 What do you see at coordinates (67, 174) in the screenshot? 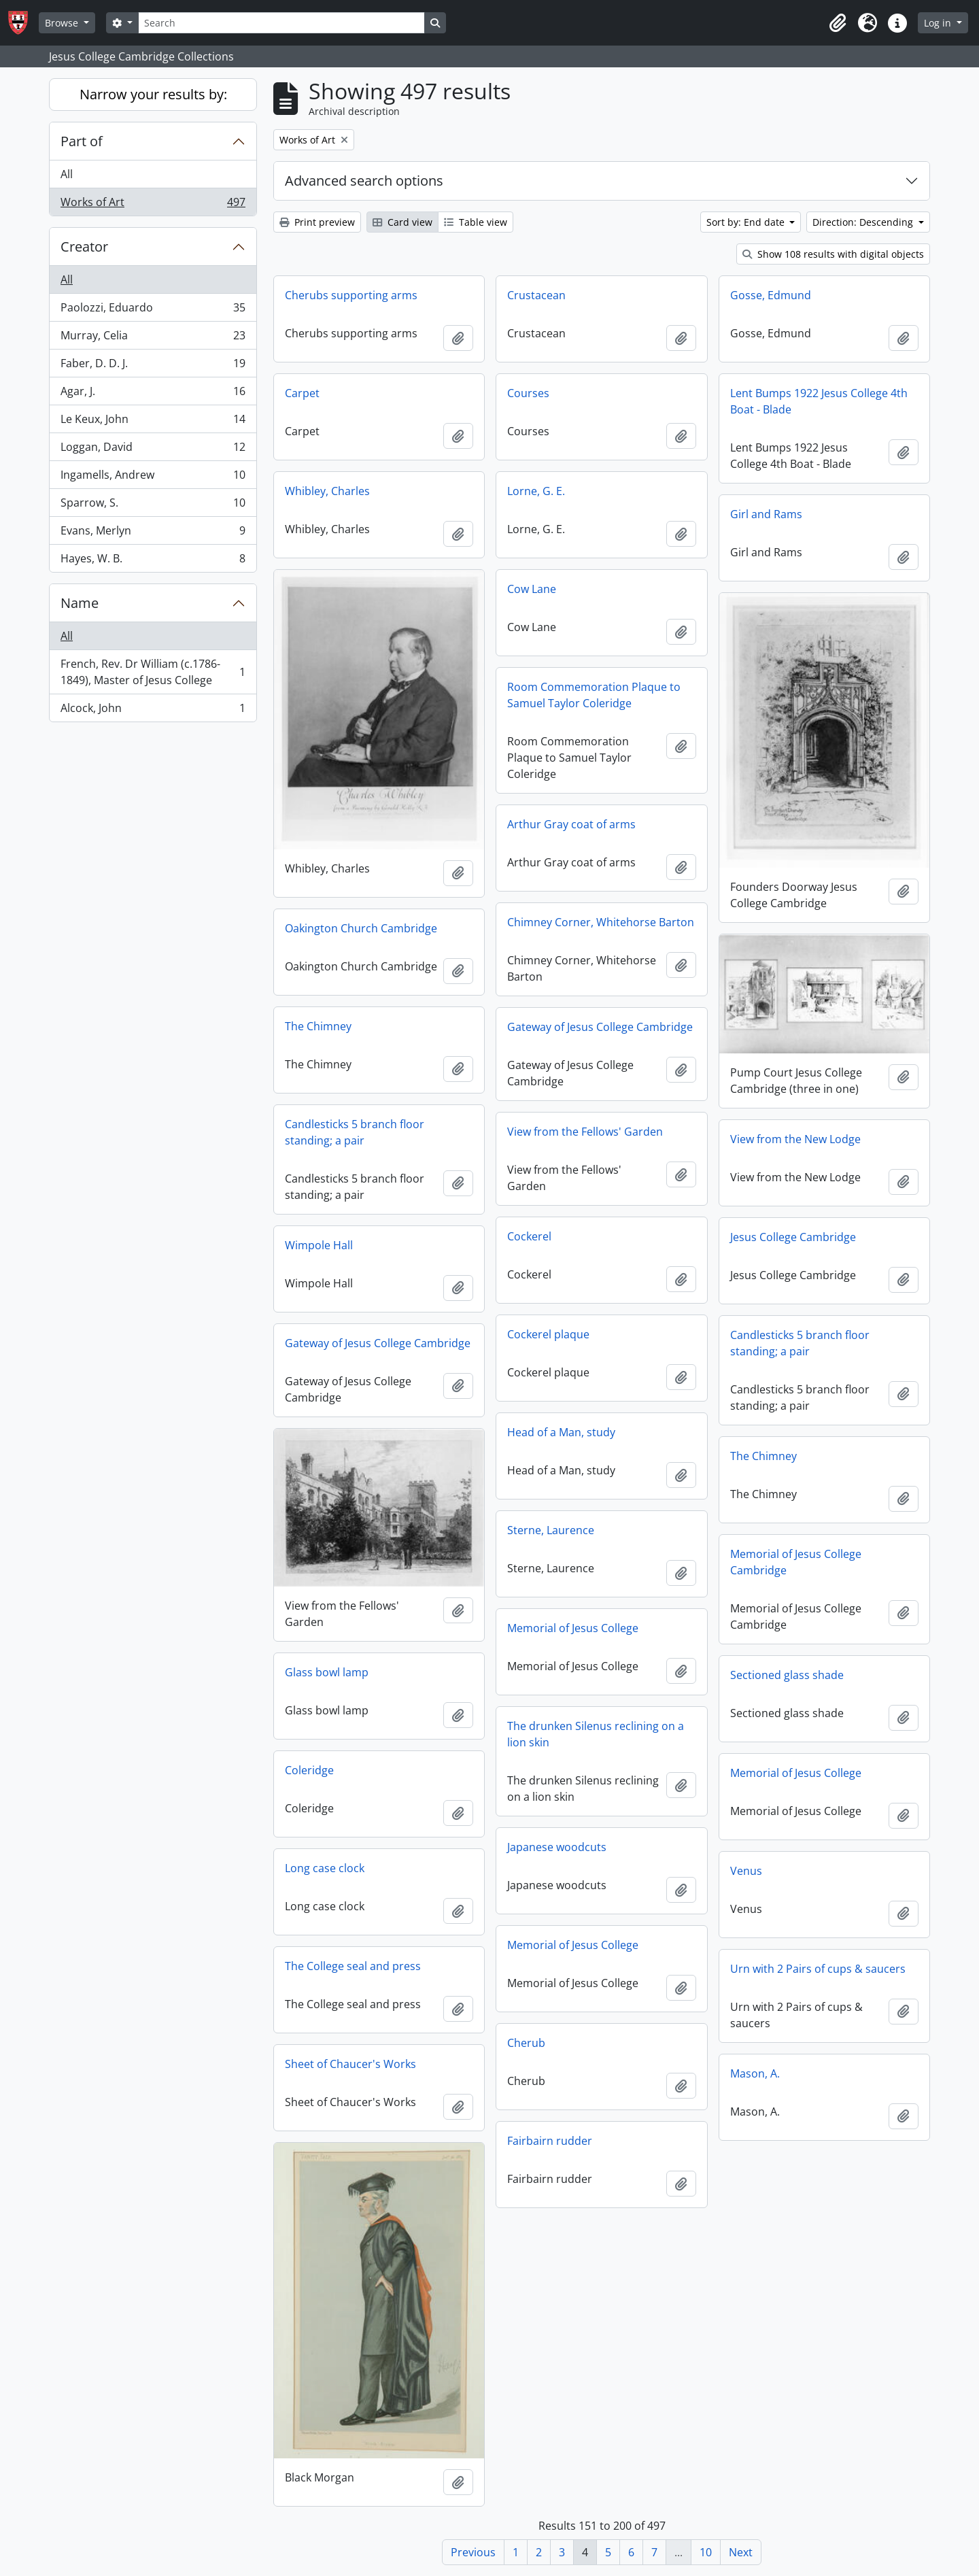
I see `All` at bounding box center [67, 174].